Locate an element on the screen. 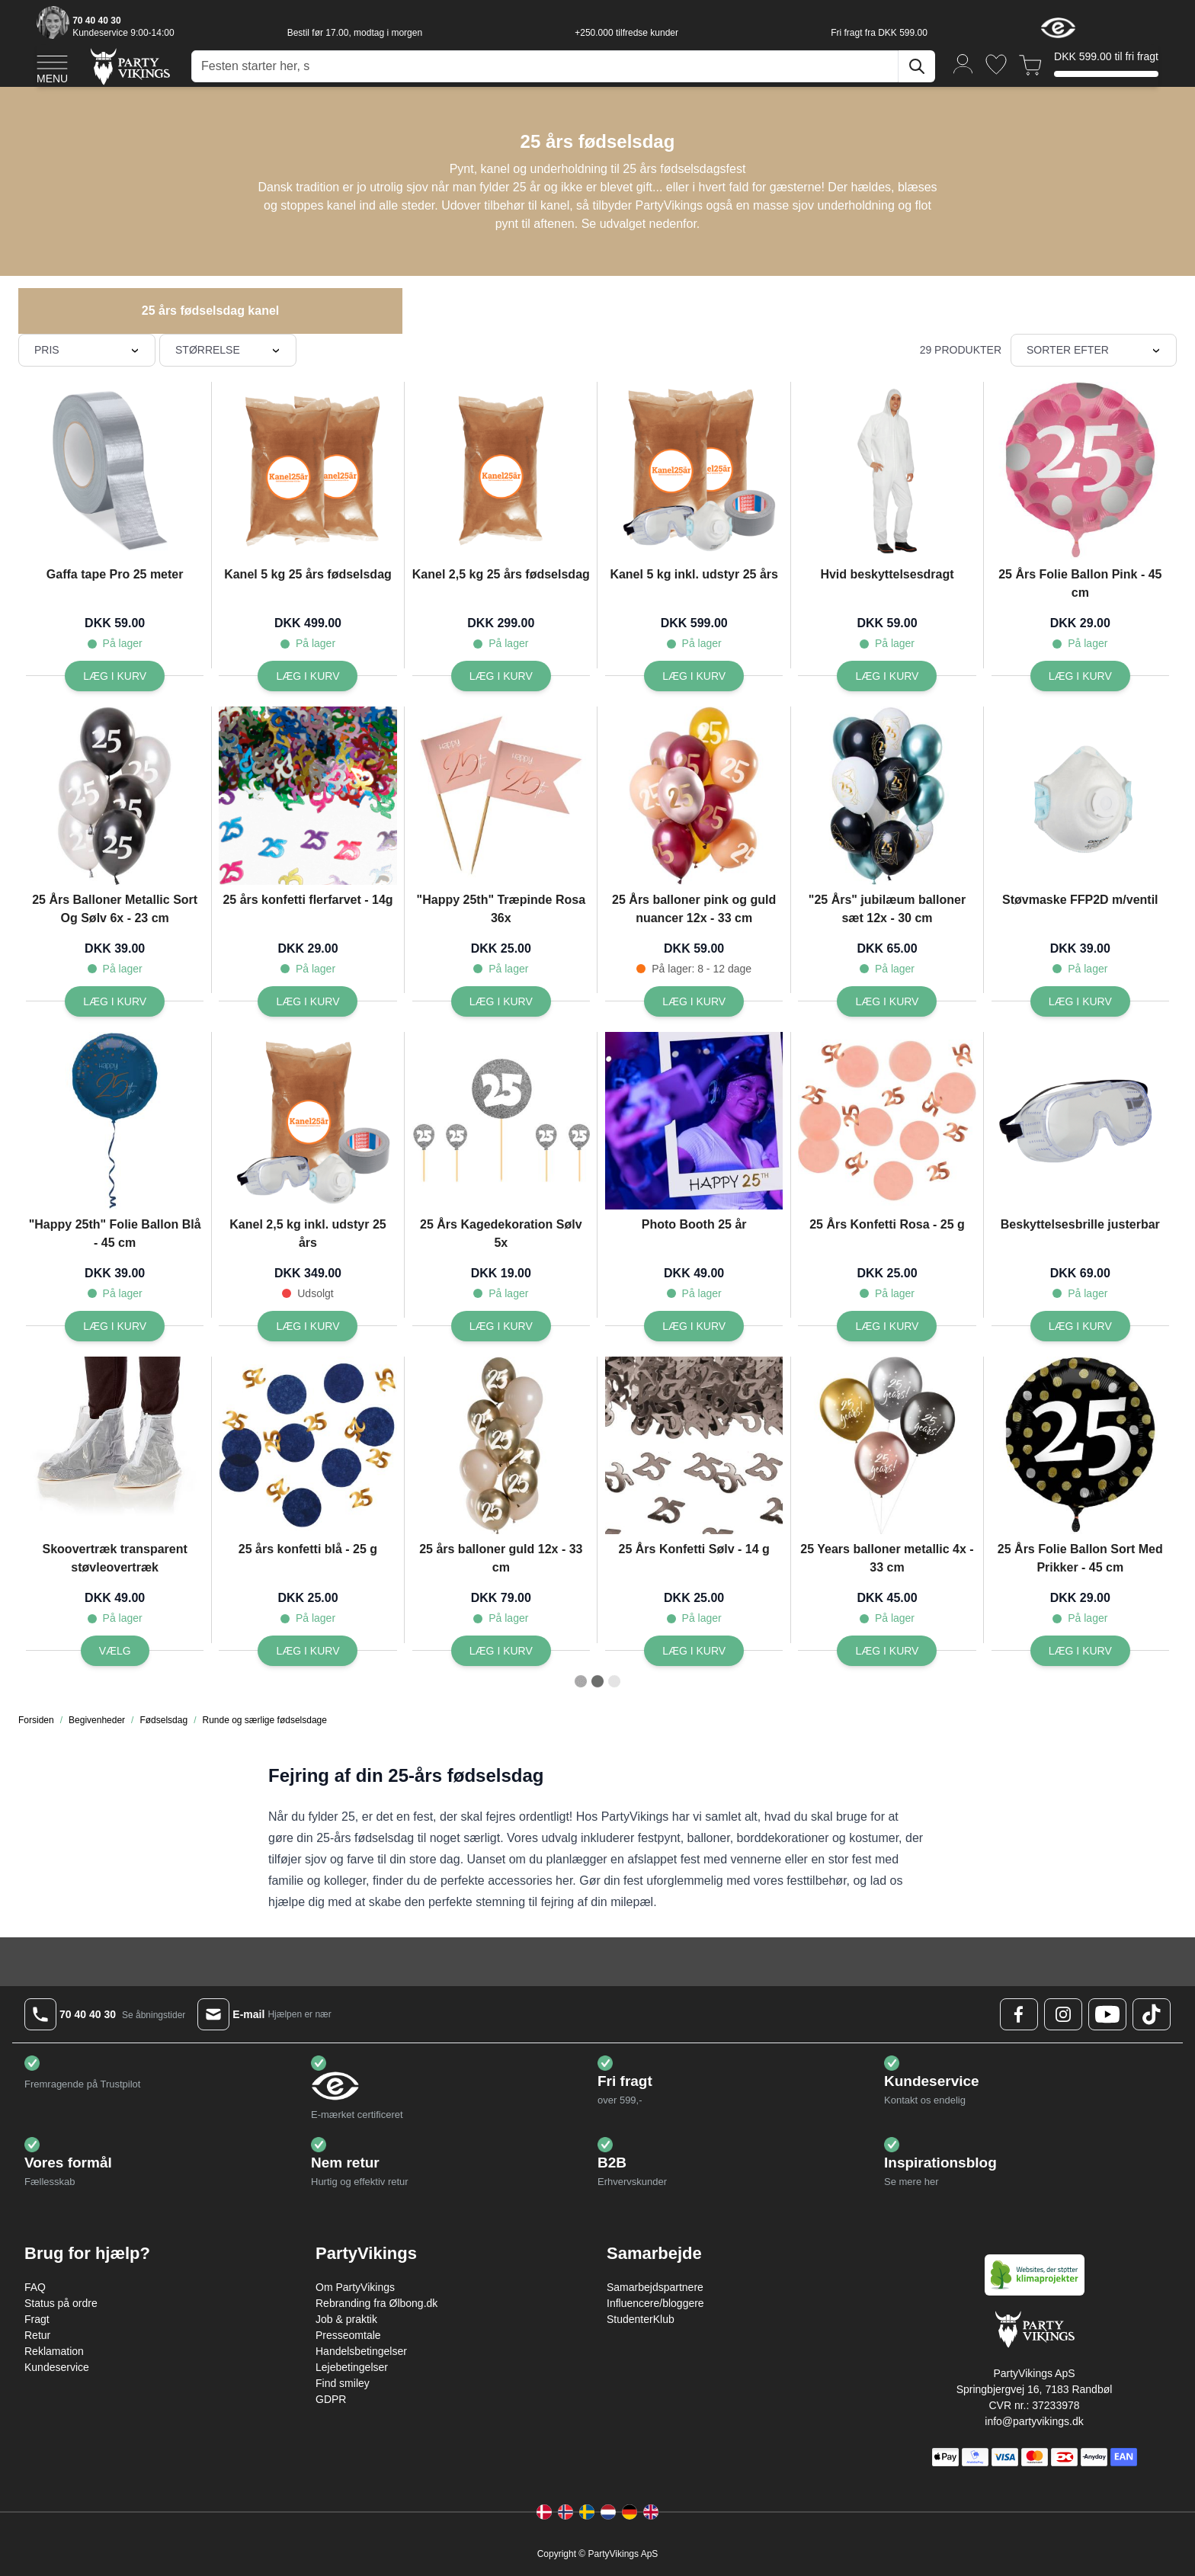 The height and width of the screenshot is (2576, 1195). [Læg i kurv Kanel 2,5 kg 25 års fødselsdag] is located at coordinates (501, 676).